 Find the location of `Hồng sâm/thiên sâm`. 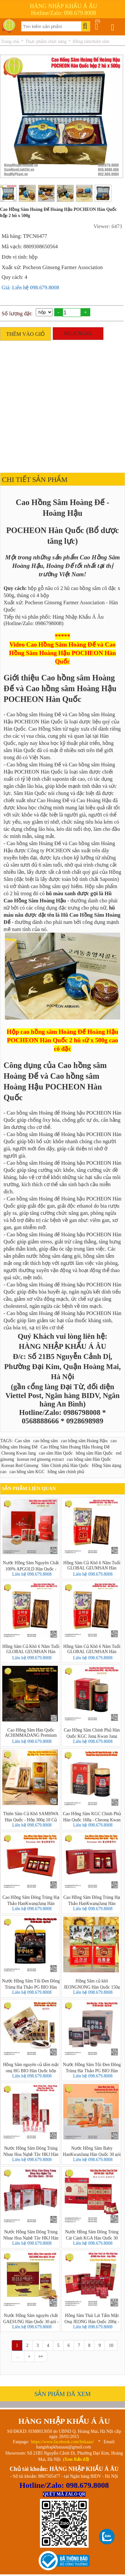

Hồng sâm/thiên sâm is located at coordinates (91, 41).